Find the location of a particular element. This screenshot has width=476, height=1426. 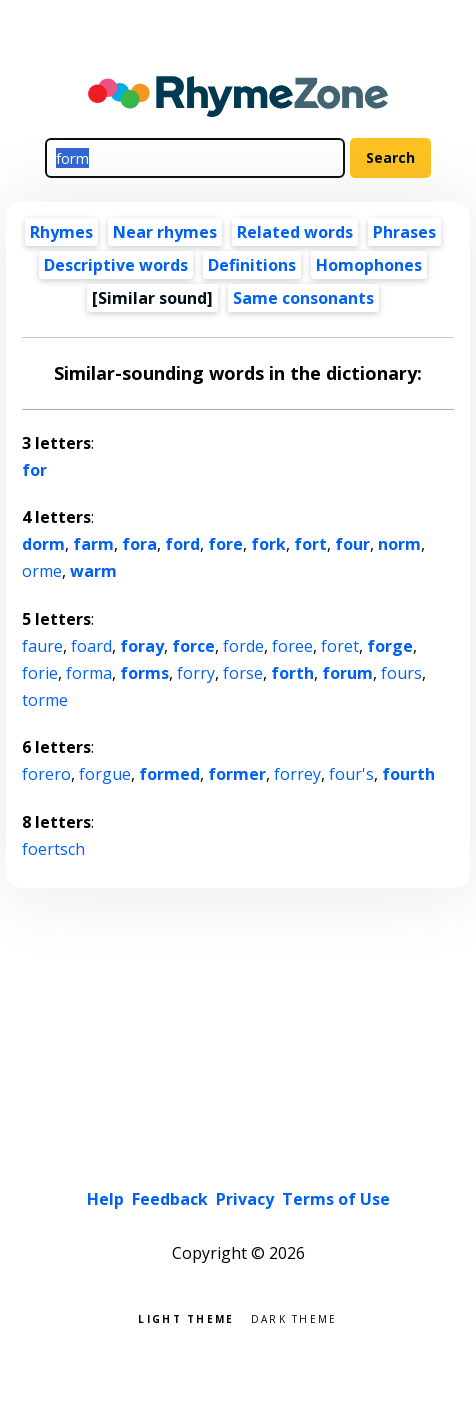

foret is located at coordinates (340, 646).